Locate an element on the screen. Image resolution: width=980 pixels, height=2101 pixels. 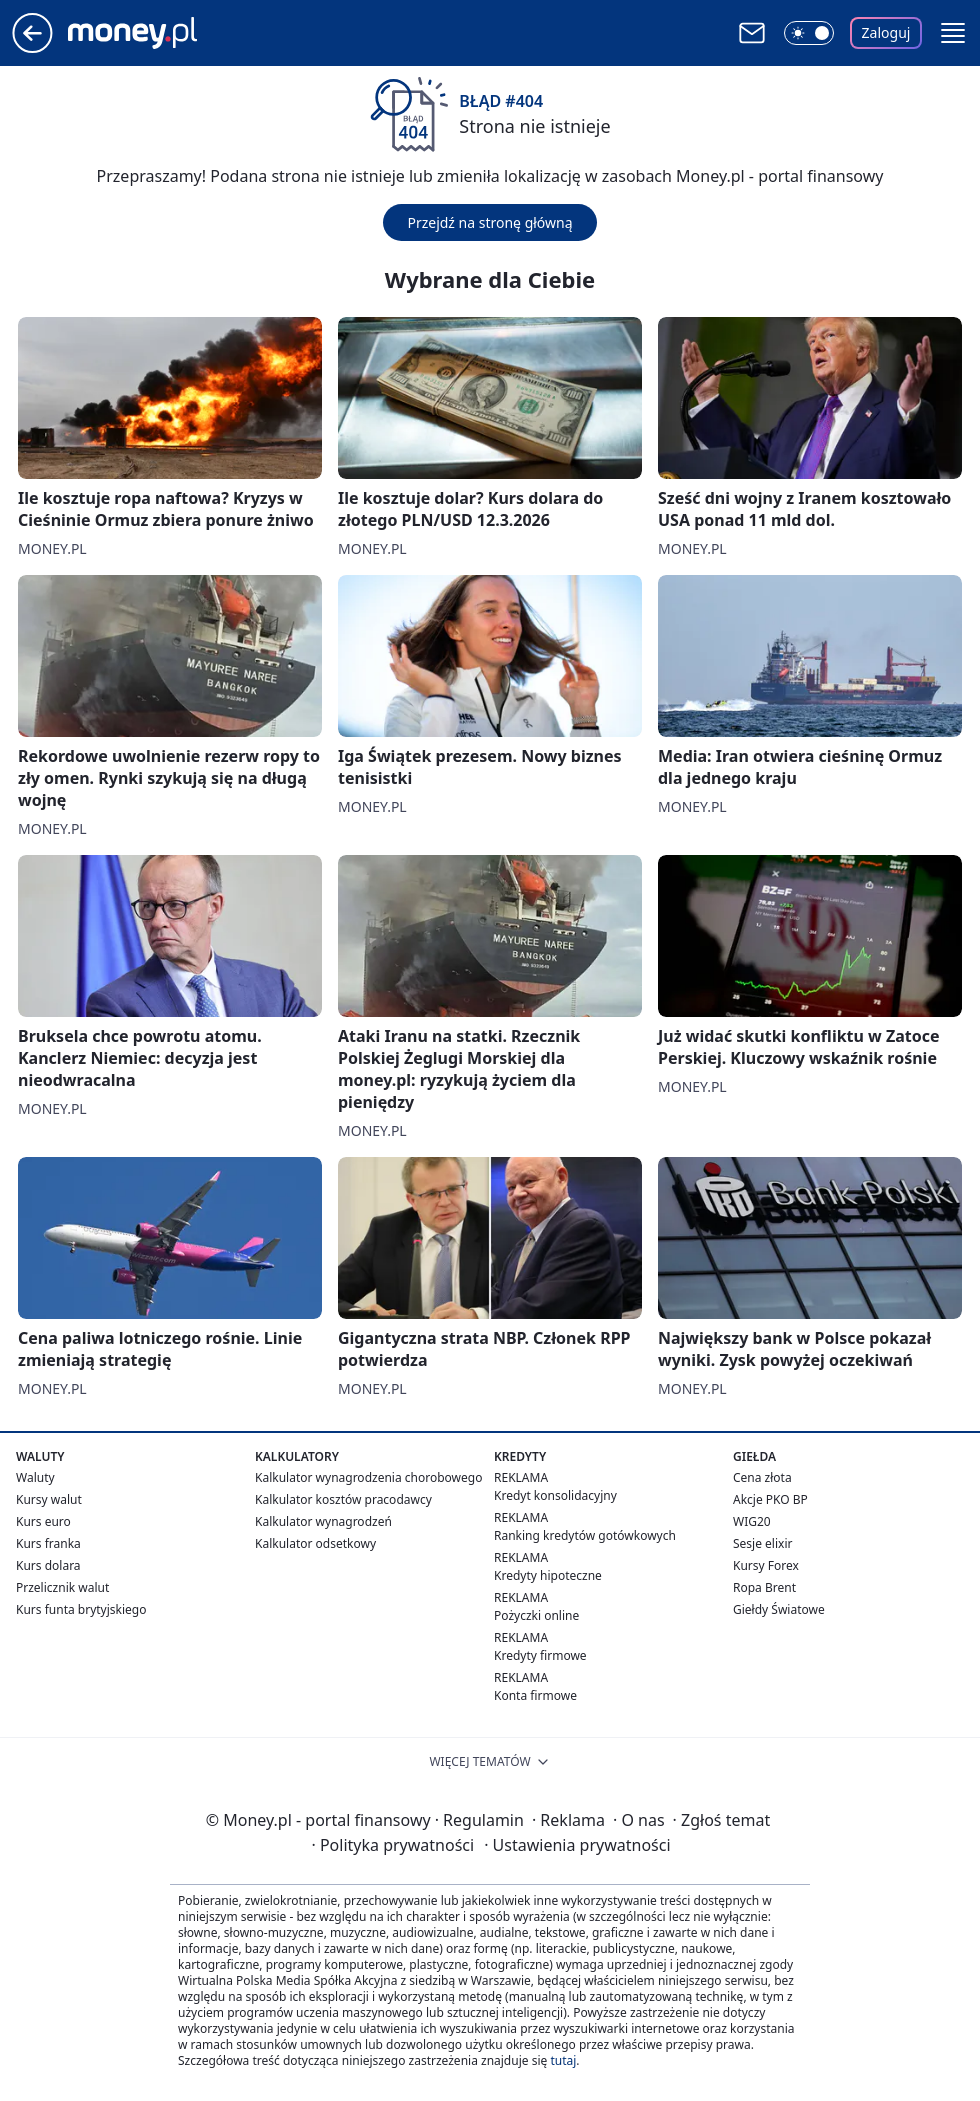
Konta firmowe is located at coordinates (535, 1695).